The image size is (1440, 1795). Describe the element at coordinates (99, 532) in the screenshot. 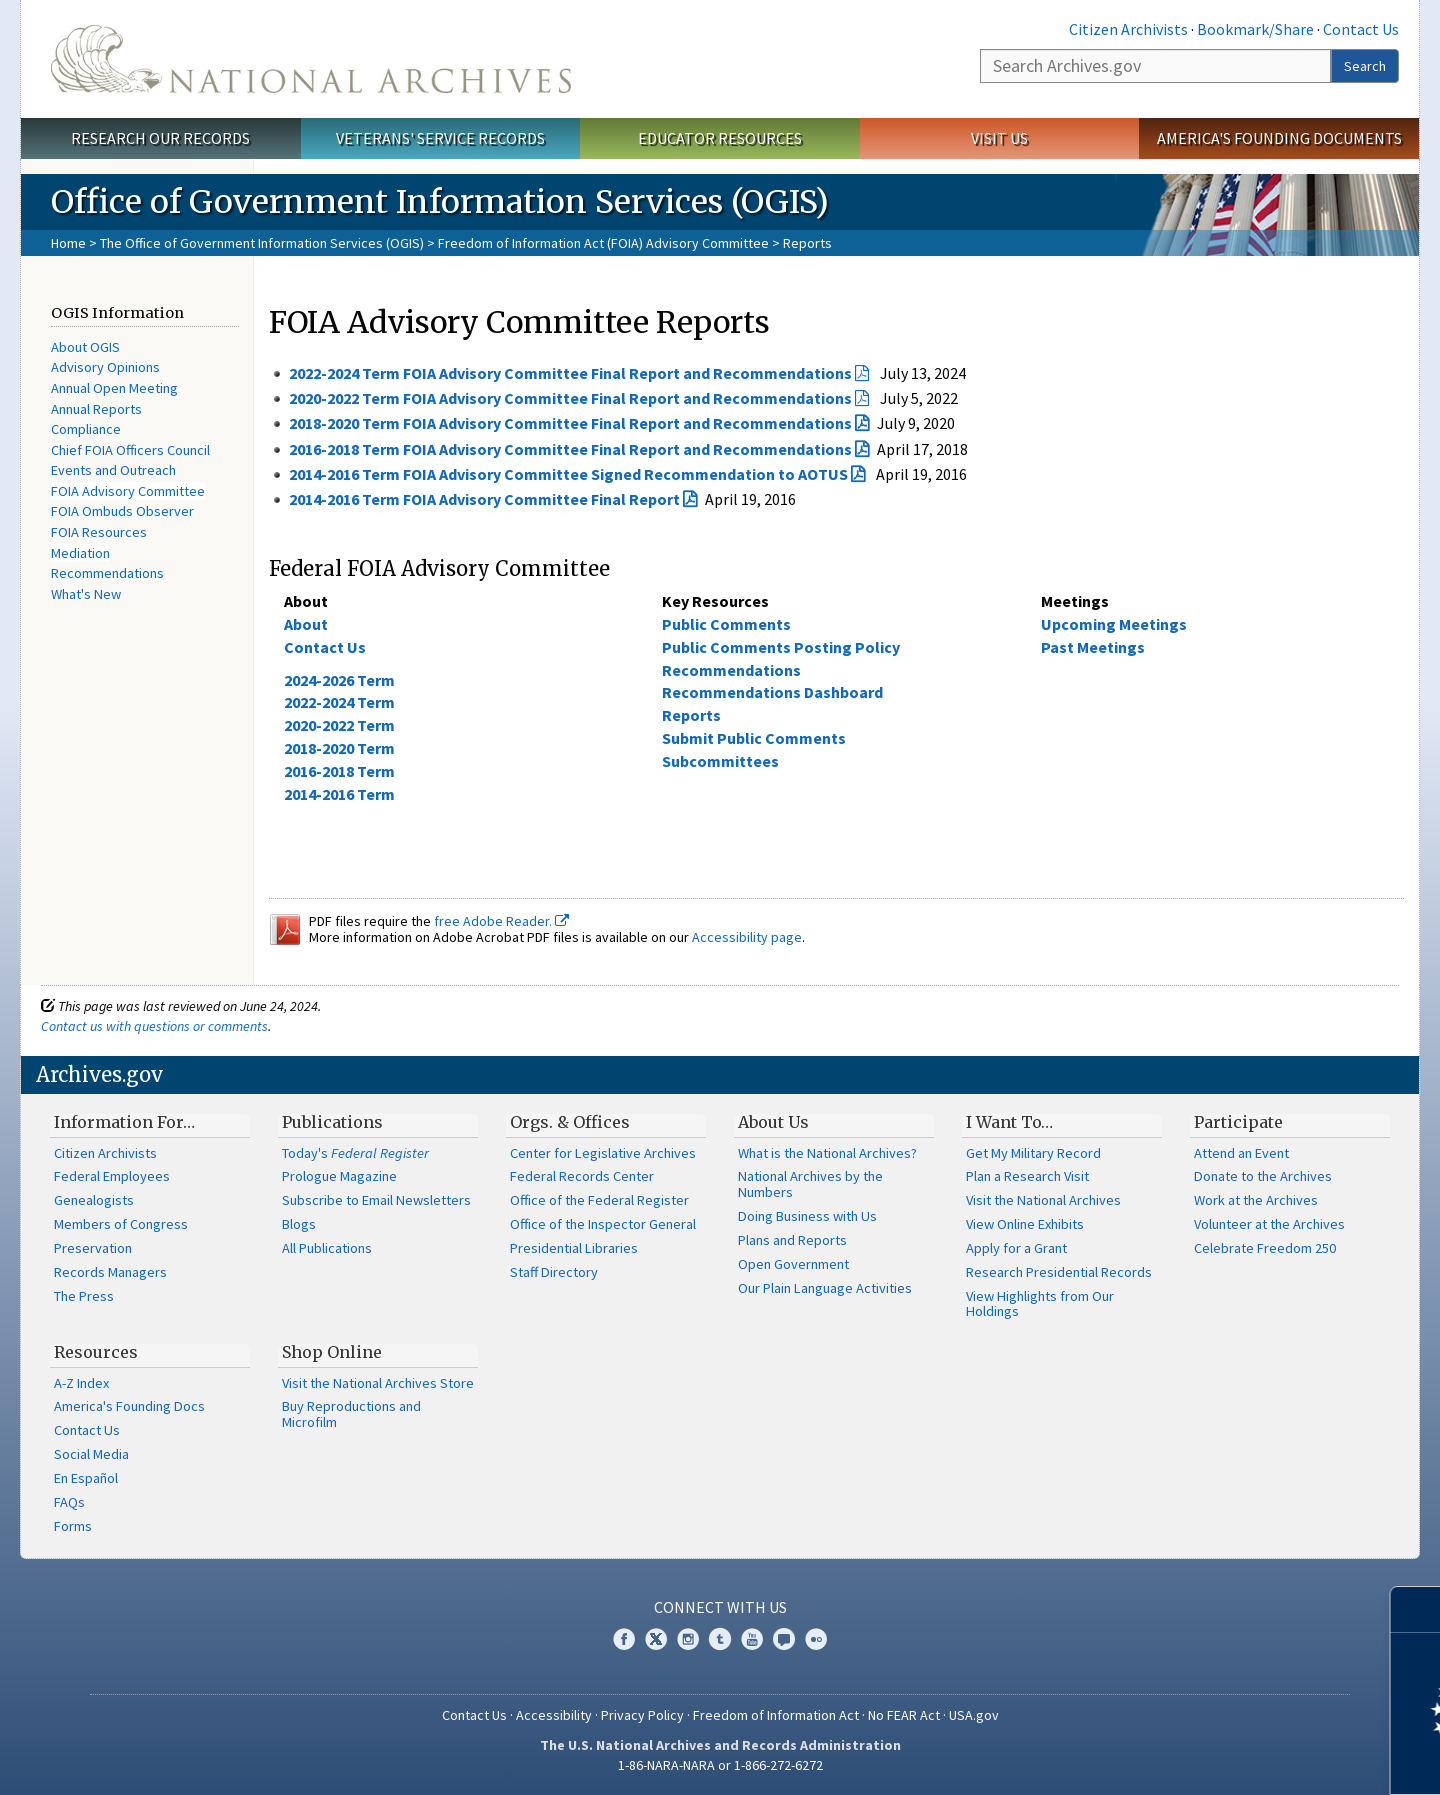

I see `FOIA Resources` at that location.